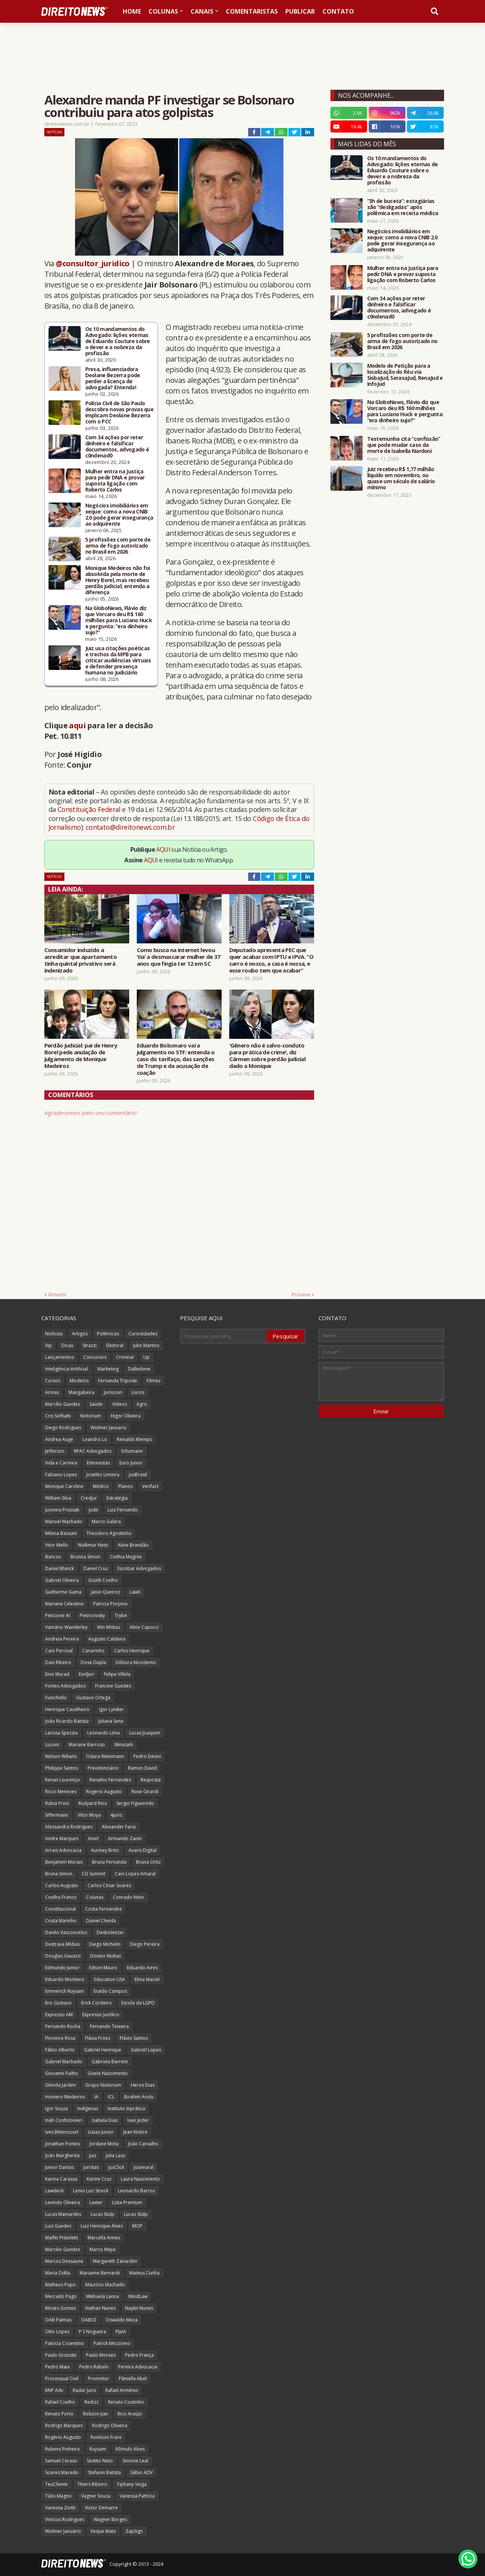 The image size is (485, 2576). What do you see at coordinates (96, 1404) in the screenshot?
I see `Saúde` at bounding box center [96, 1404].